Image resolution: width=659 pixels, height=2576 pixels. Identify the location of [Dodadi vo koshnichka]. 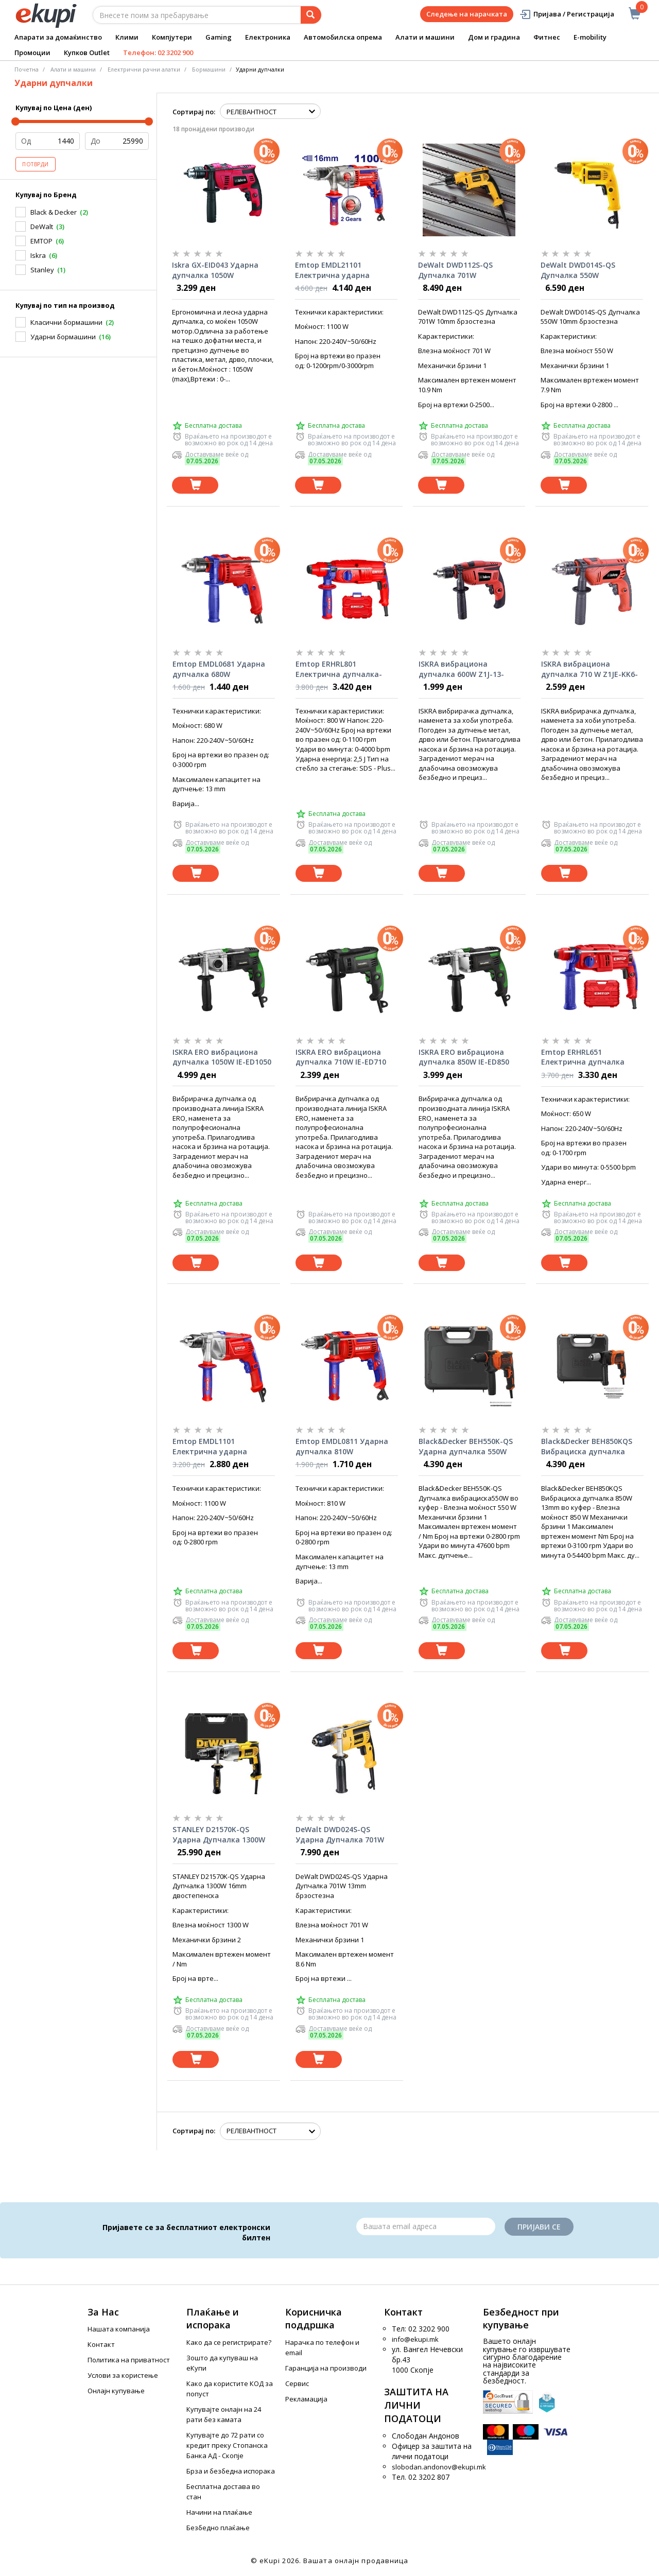
(195, 485).